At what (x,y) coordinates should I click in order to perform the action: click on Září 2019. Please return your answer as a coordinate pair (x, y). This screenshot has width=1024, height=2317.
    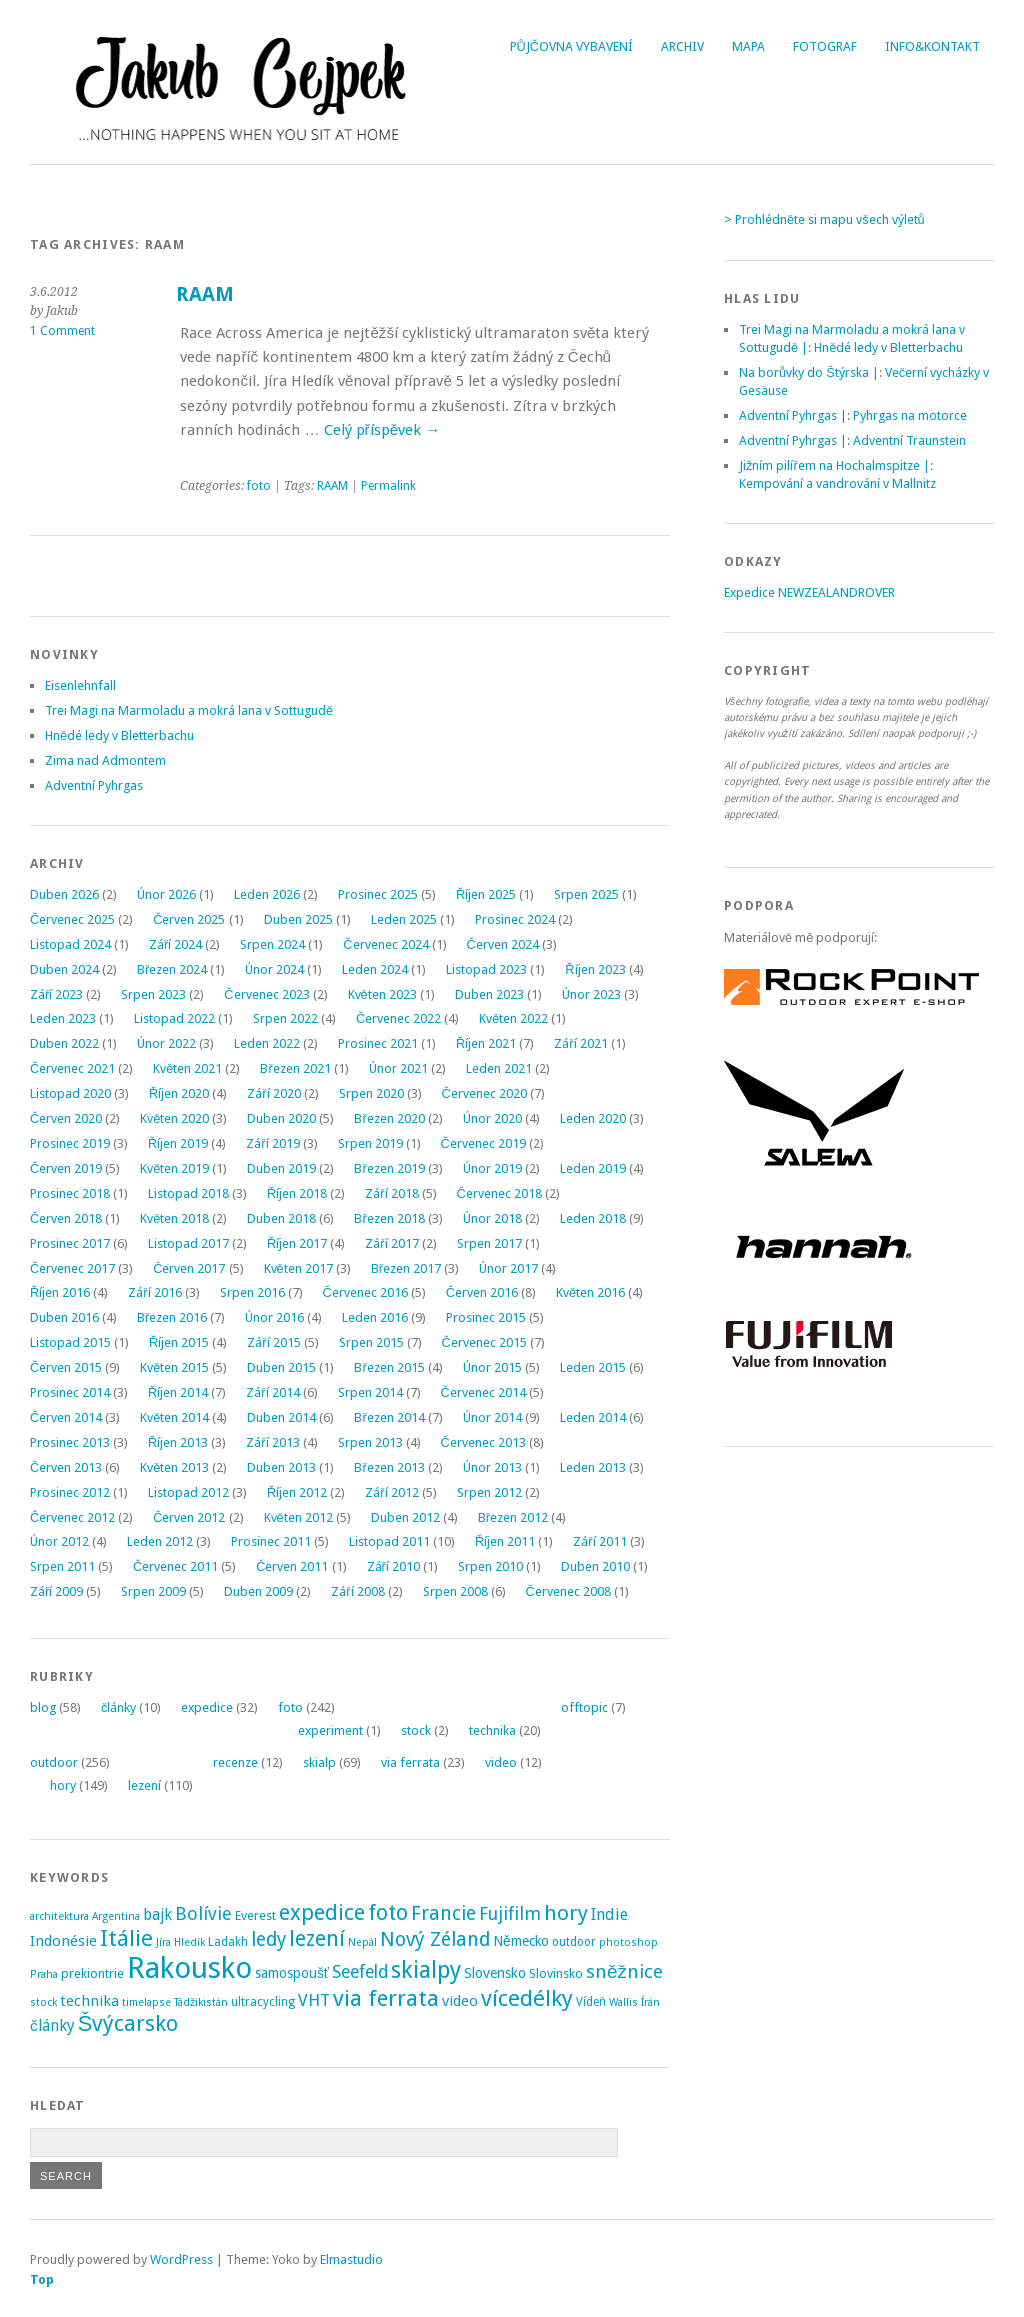
    Looking at the image, I should click on (272, 1143).